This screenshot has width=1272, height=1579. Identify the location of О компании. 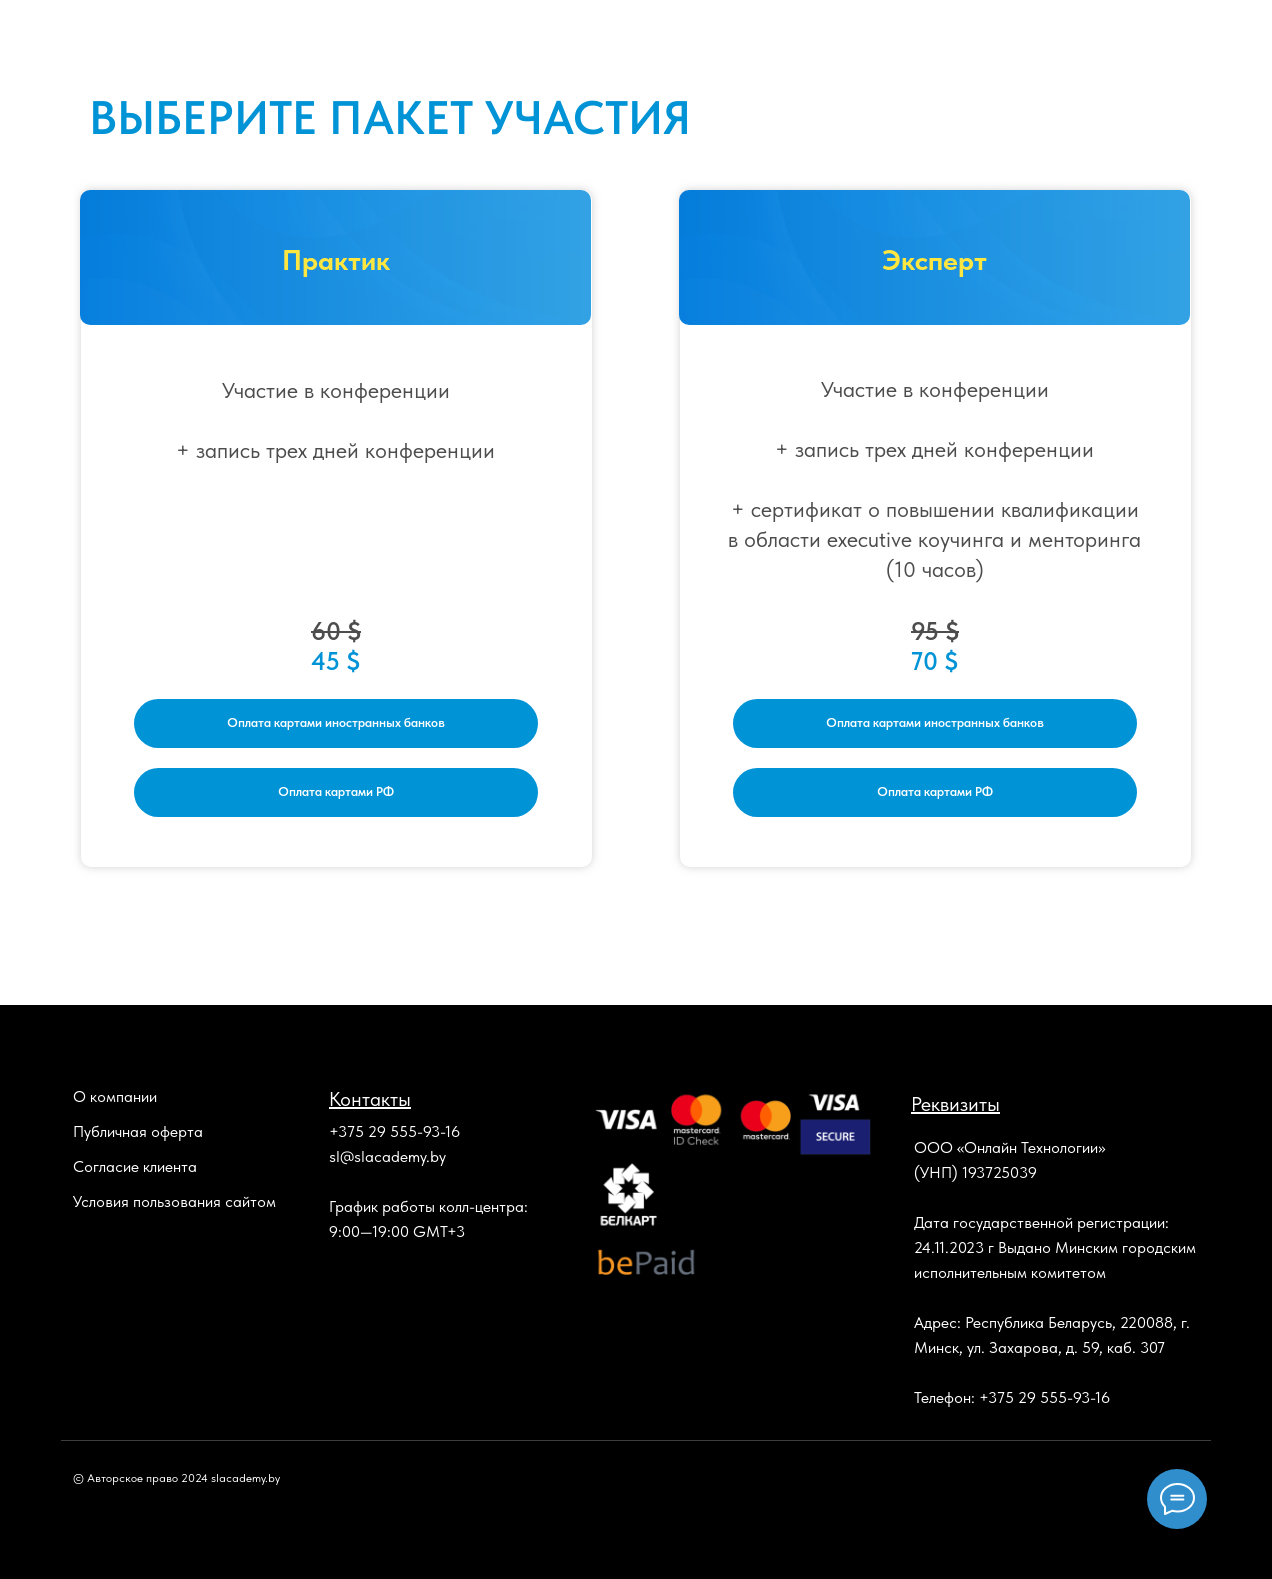
(115, 1096).